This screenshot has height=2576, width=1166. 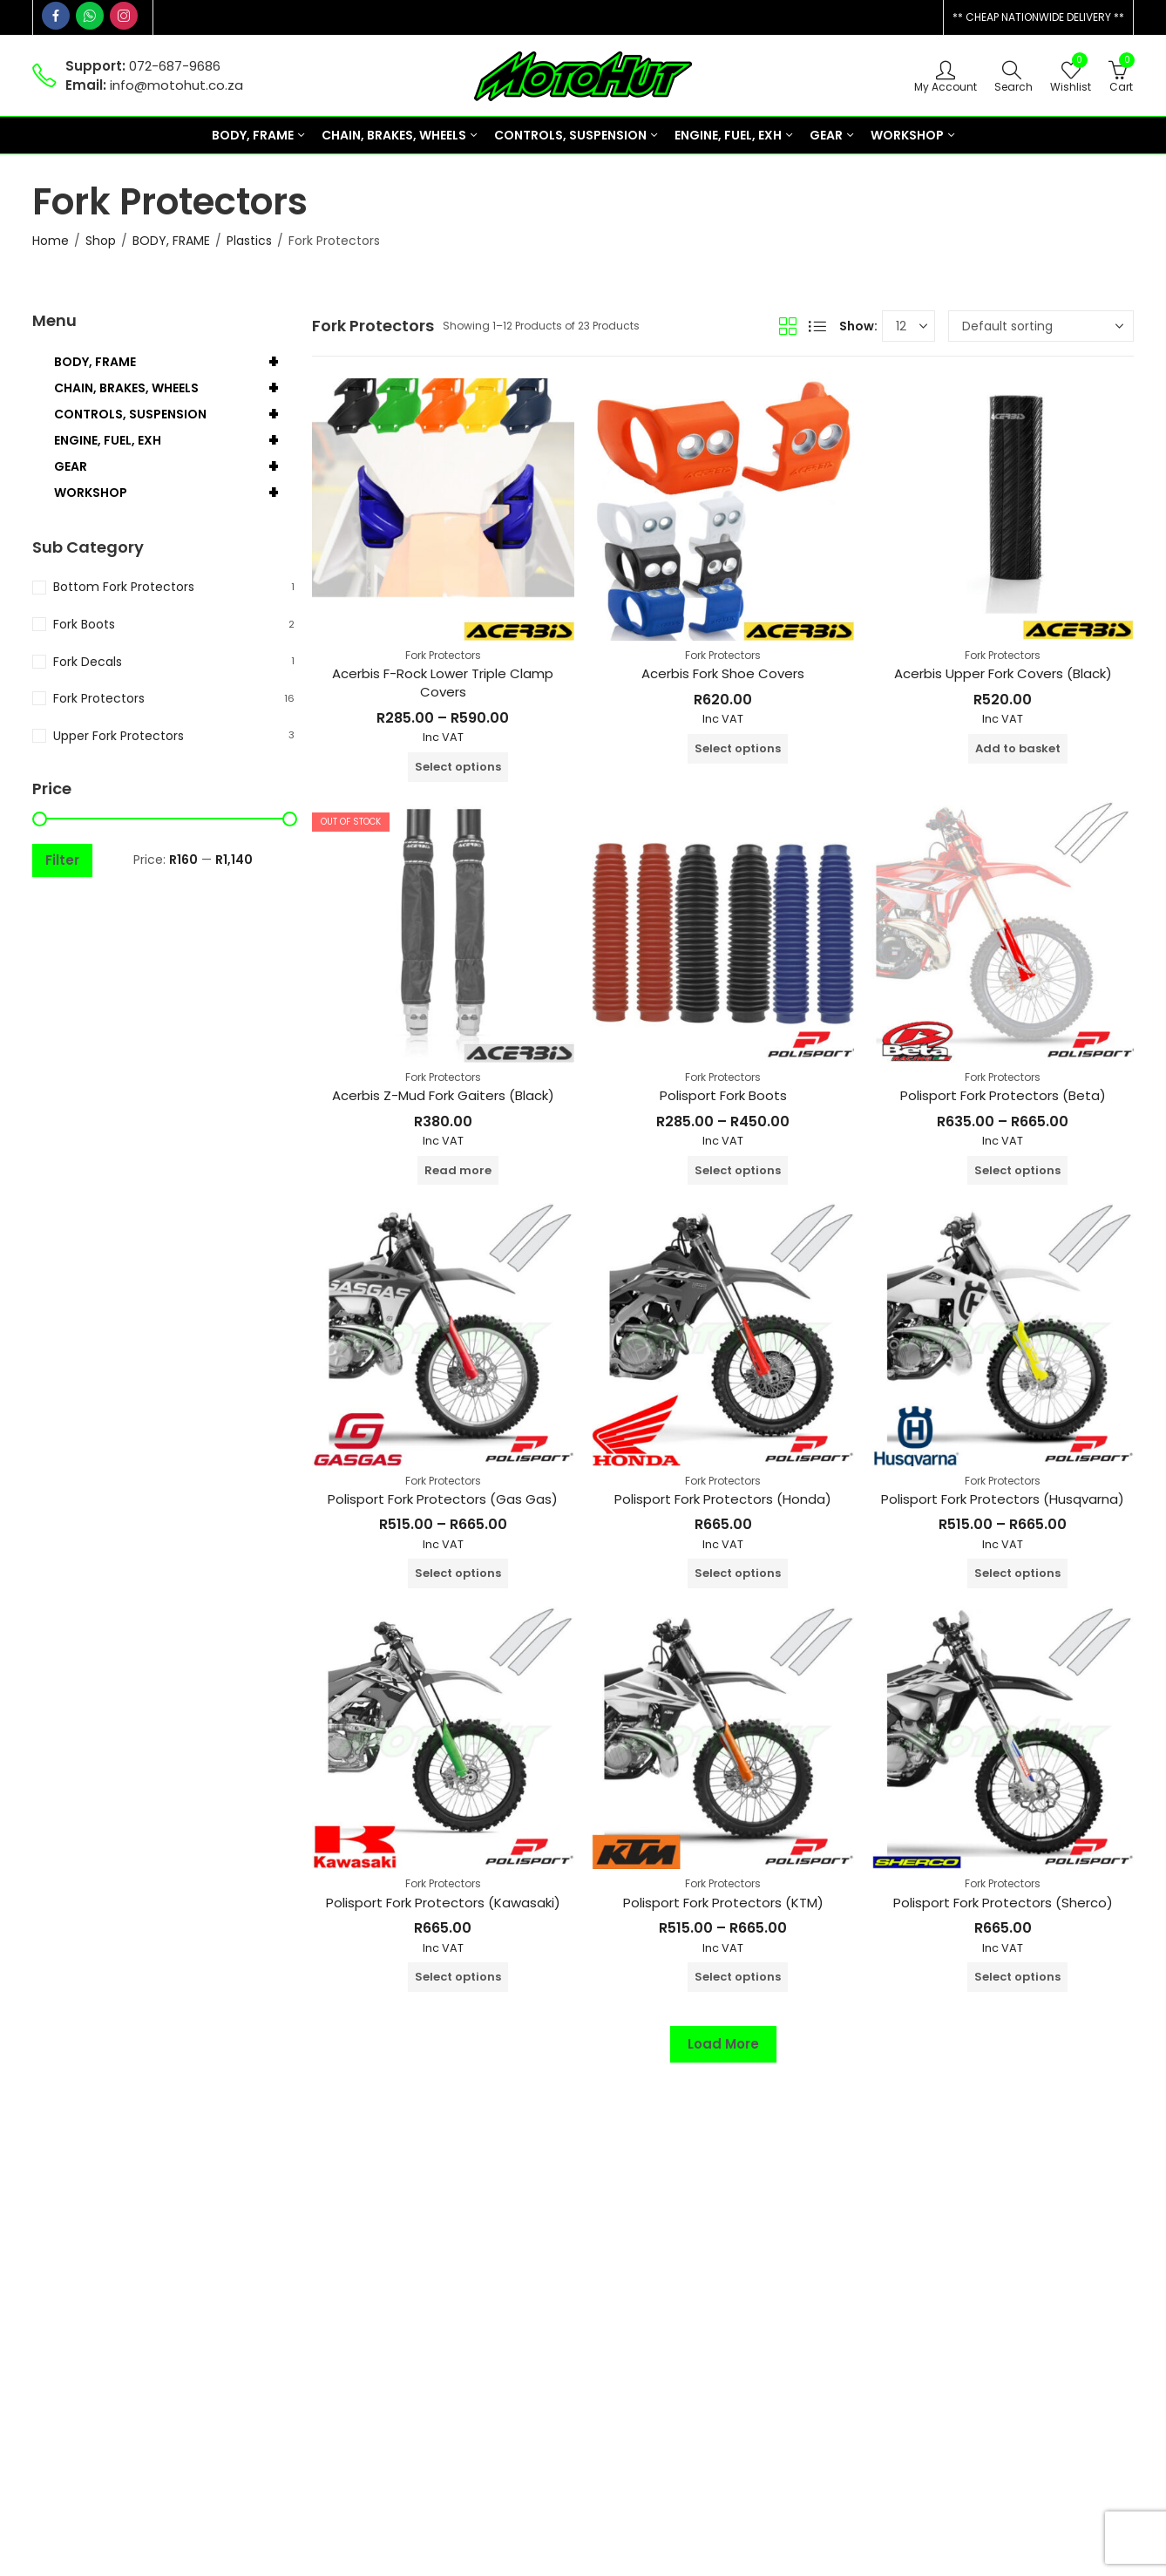 I want to click on Polisport Fork Protectors (Honda), so click(x=722, y=1499).